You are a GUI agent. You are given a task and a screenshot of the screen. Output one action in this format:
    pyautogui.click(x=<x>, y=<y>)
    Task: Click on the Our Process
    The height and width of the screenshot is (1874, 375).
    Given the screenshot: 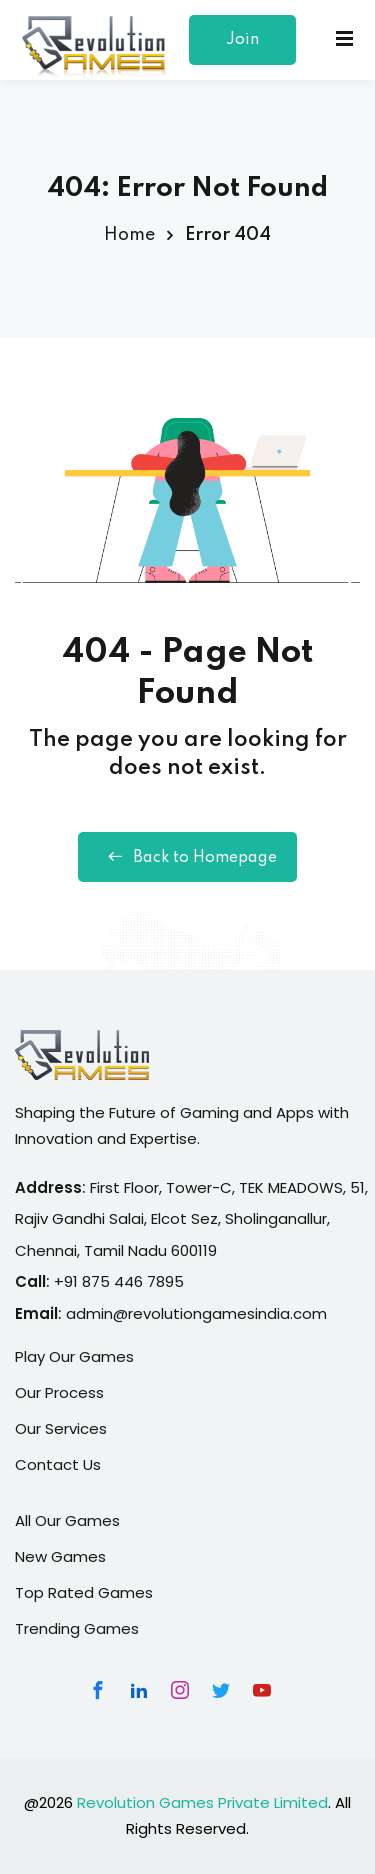 What is the action you would take?
    pyautogui.click(x=59, y=1392)
    